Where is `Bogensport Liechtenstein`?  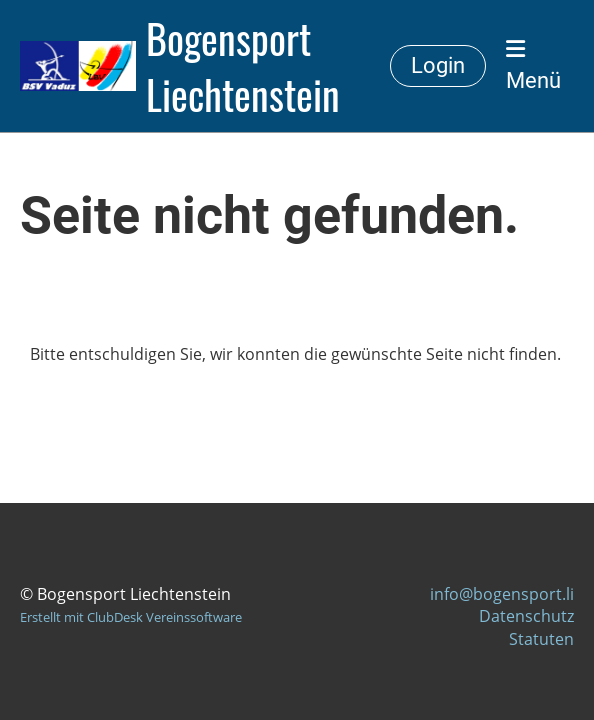
Bogensport Liechtenstein is located at coordinates (243, 66).